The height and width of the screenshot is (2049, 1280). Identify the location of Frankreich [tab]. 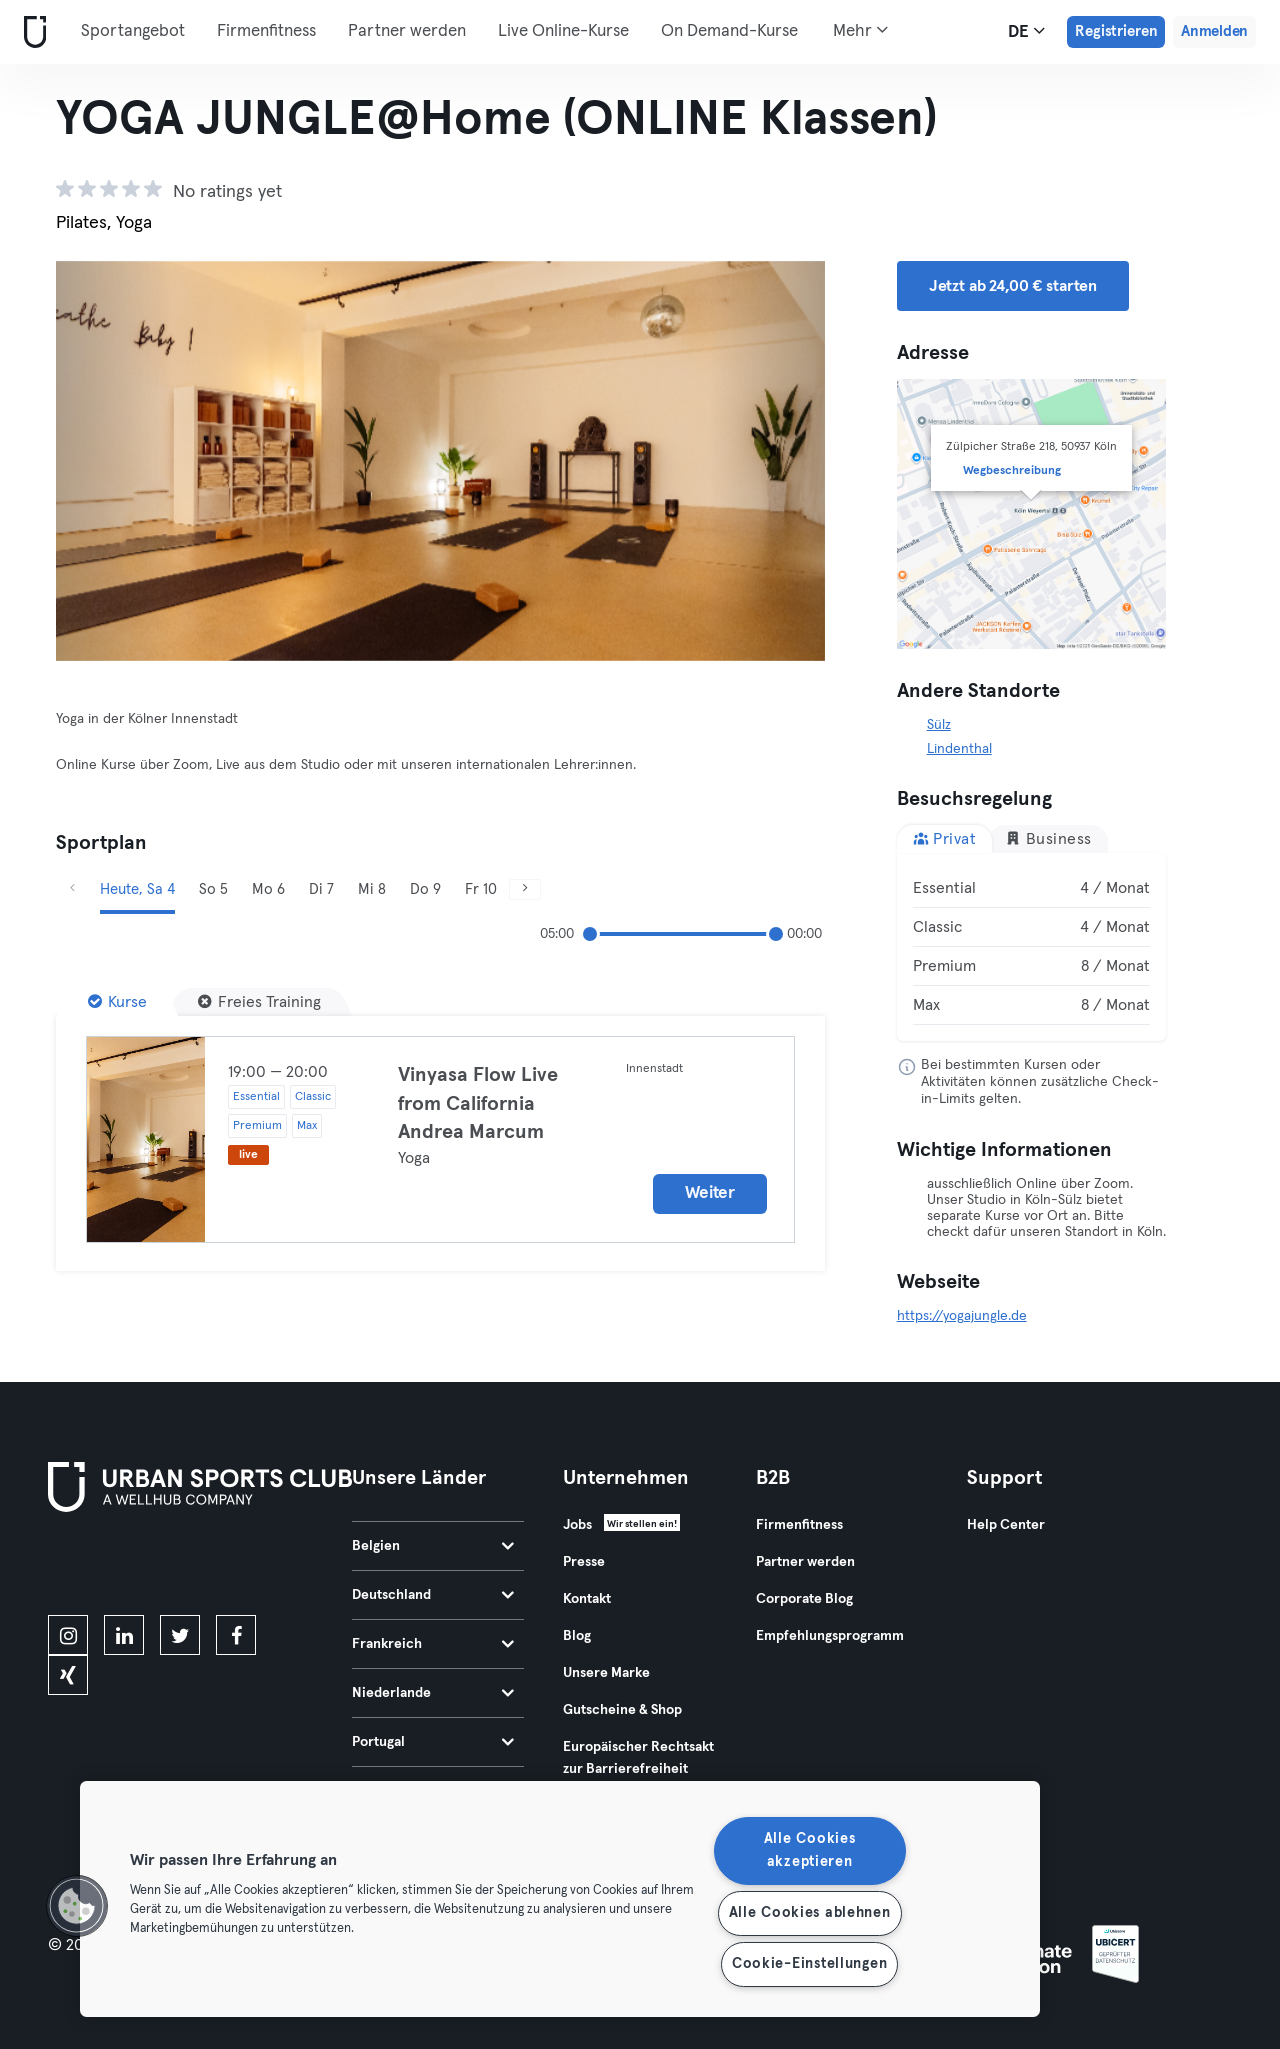
(433, 1644).